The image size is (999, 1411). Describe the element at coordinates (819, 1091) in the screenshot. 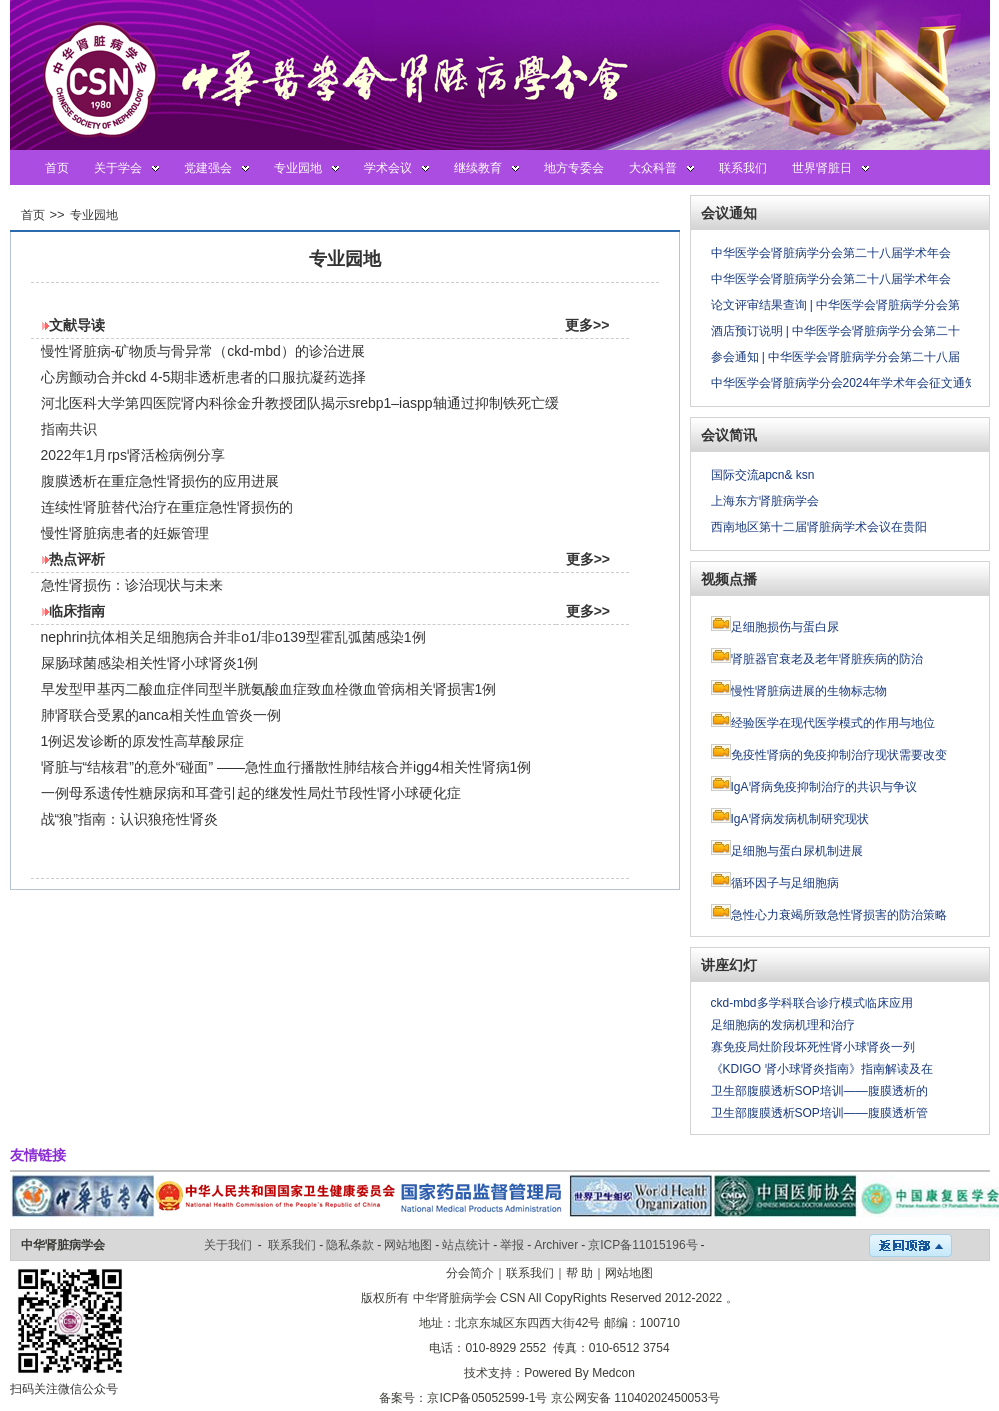

I see `卫生部腹膜透析SOP培训——腹膜透析的` at that location.